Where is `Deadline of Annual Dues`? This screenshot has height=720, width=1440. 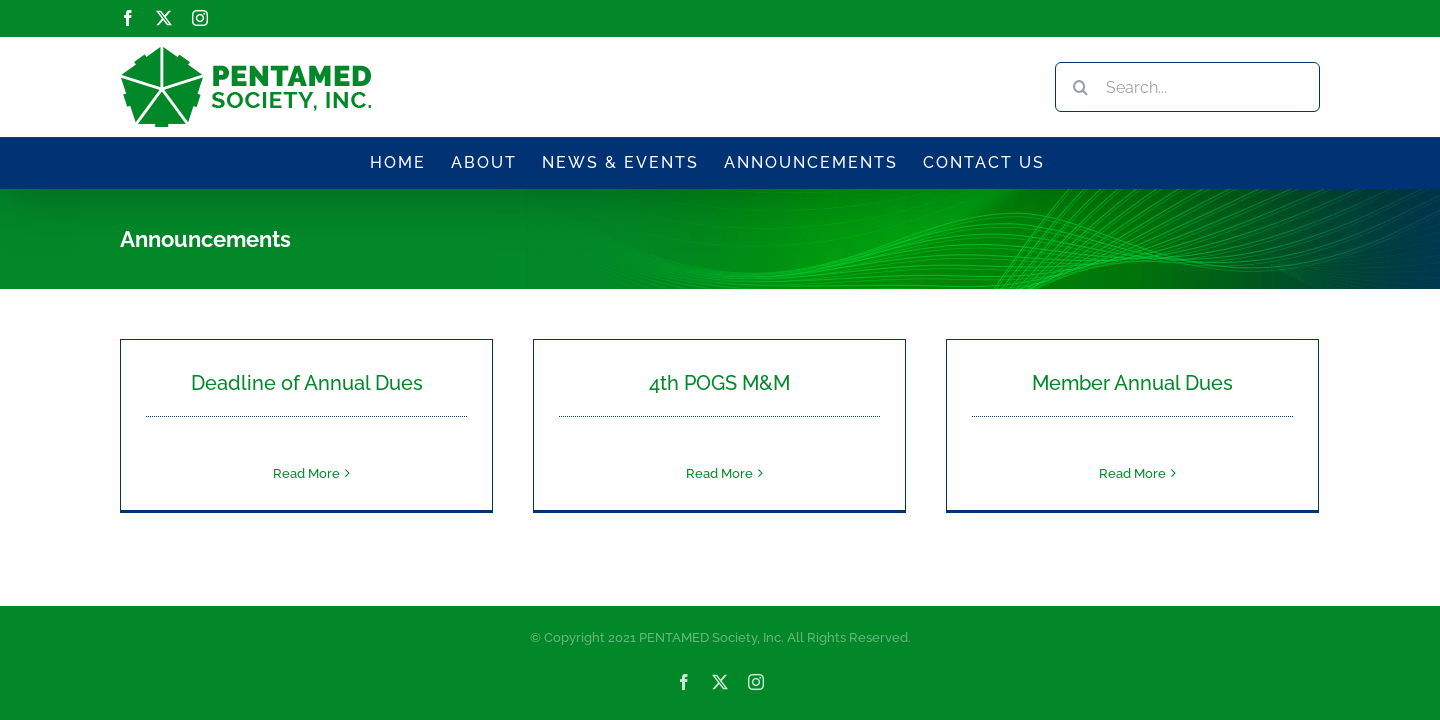 Deadline of Annual Dues is located at coordinates (307, 383).